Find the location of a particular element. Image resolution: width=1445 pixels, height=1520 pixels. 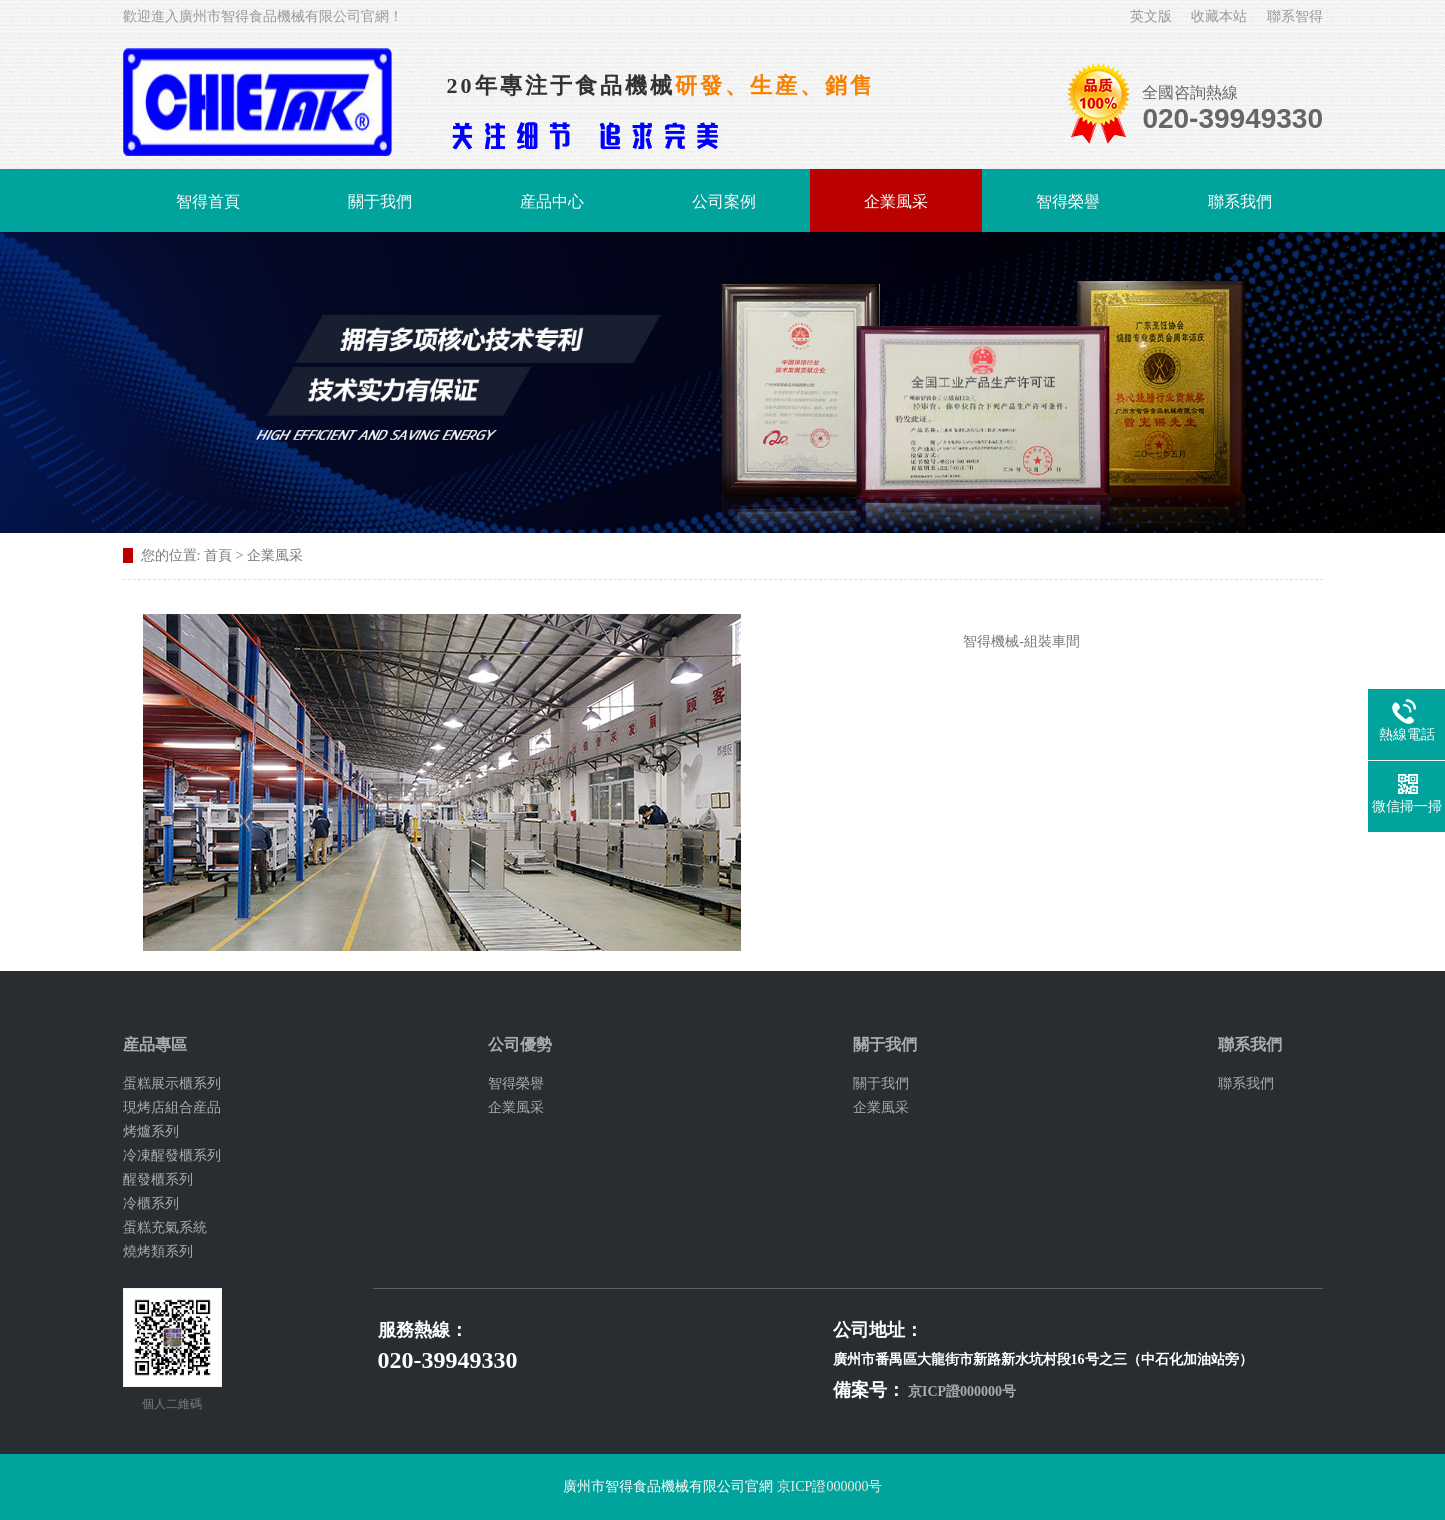

燒烤類系列 is located at coordinates (158, 1251).